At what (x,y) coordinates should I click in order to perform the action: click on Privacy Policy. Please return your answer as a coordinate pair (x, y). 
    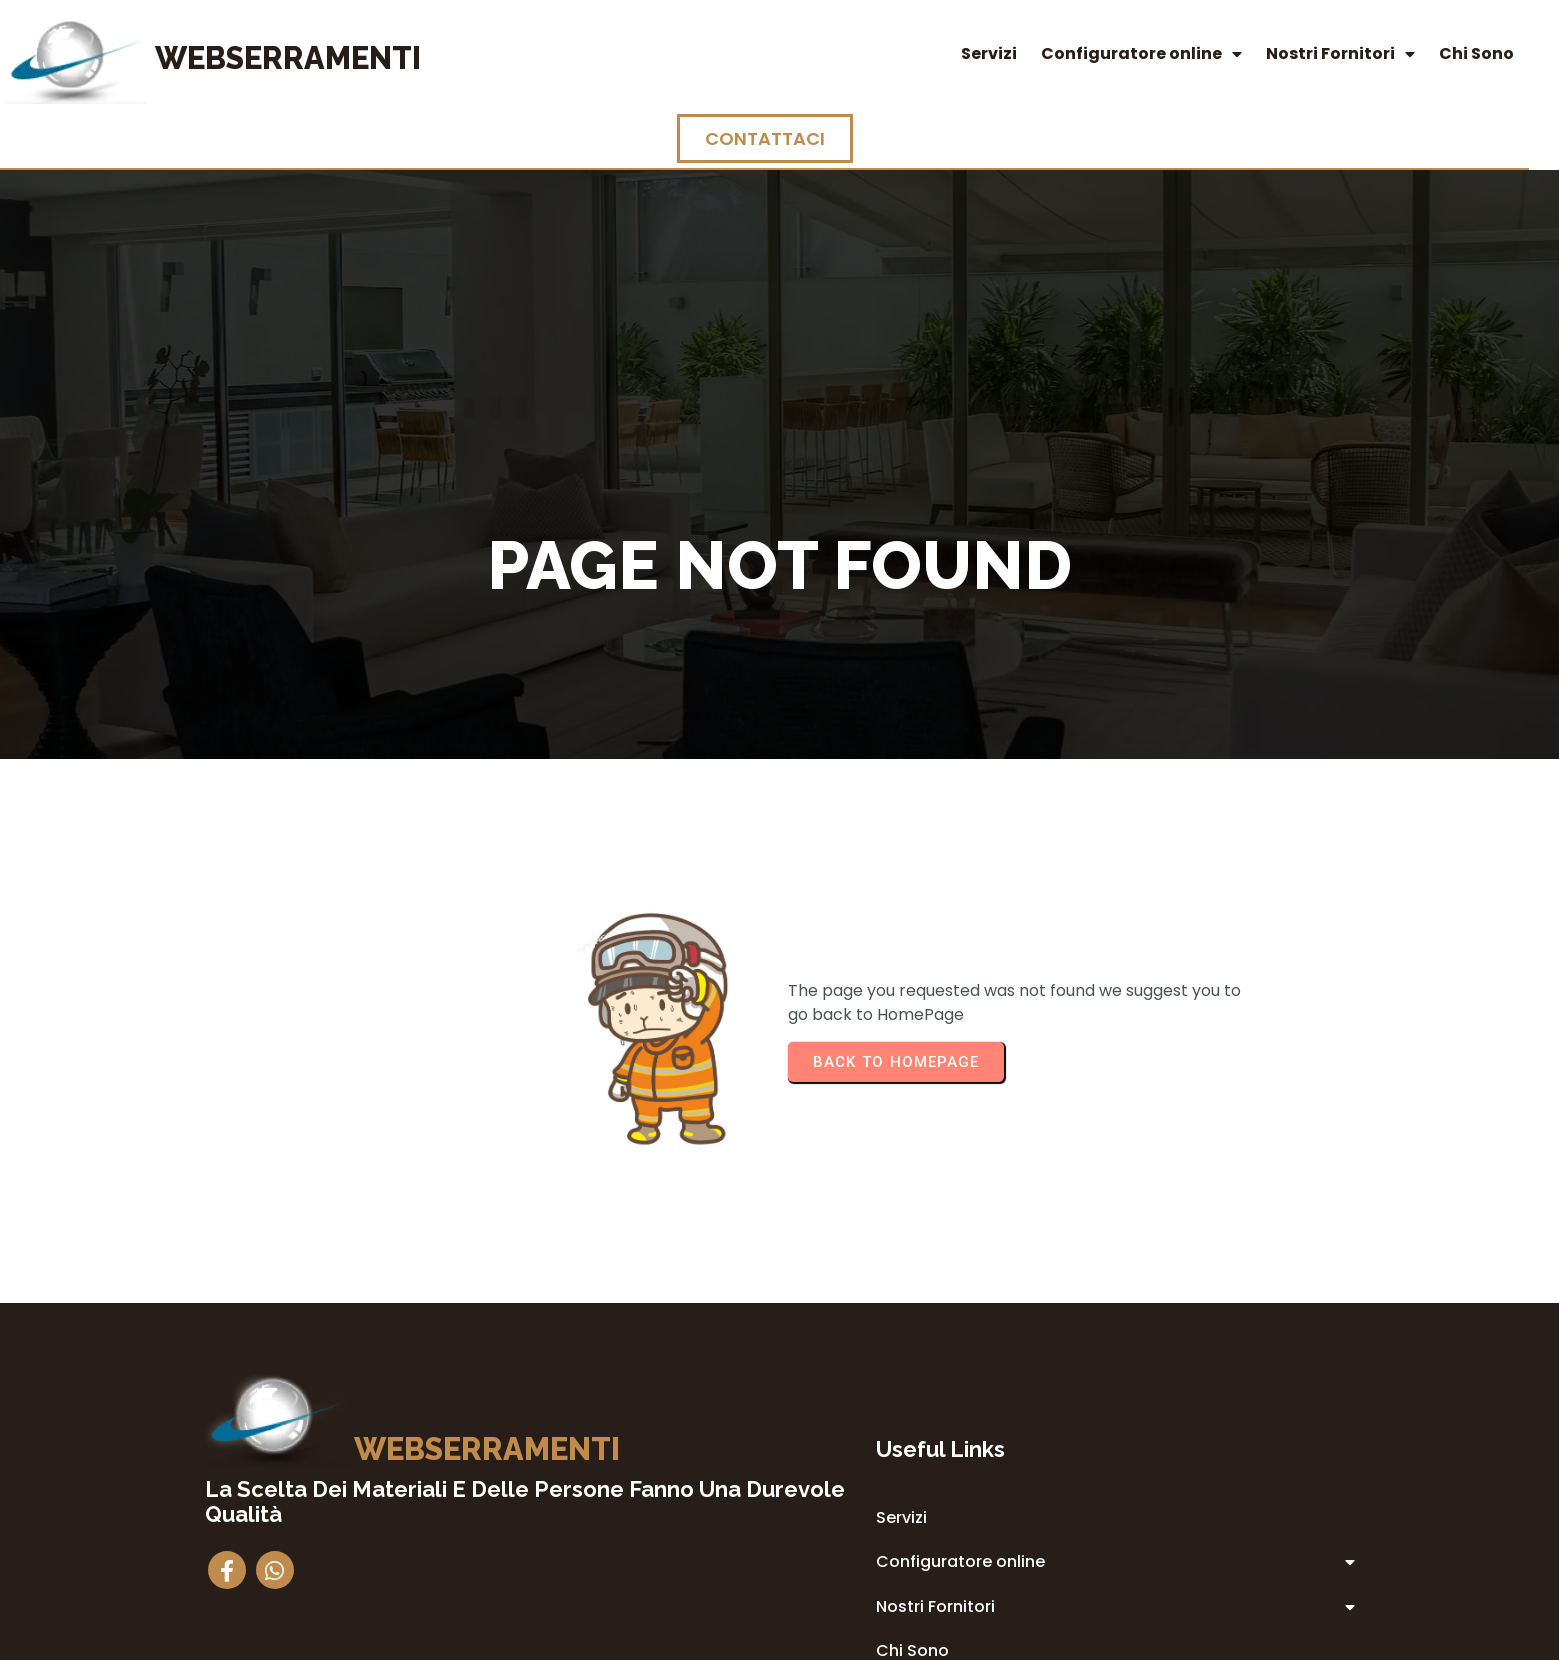
    Looking at the image, I should click on (907, 1478).